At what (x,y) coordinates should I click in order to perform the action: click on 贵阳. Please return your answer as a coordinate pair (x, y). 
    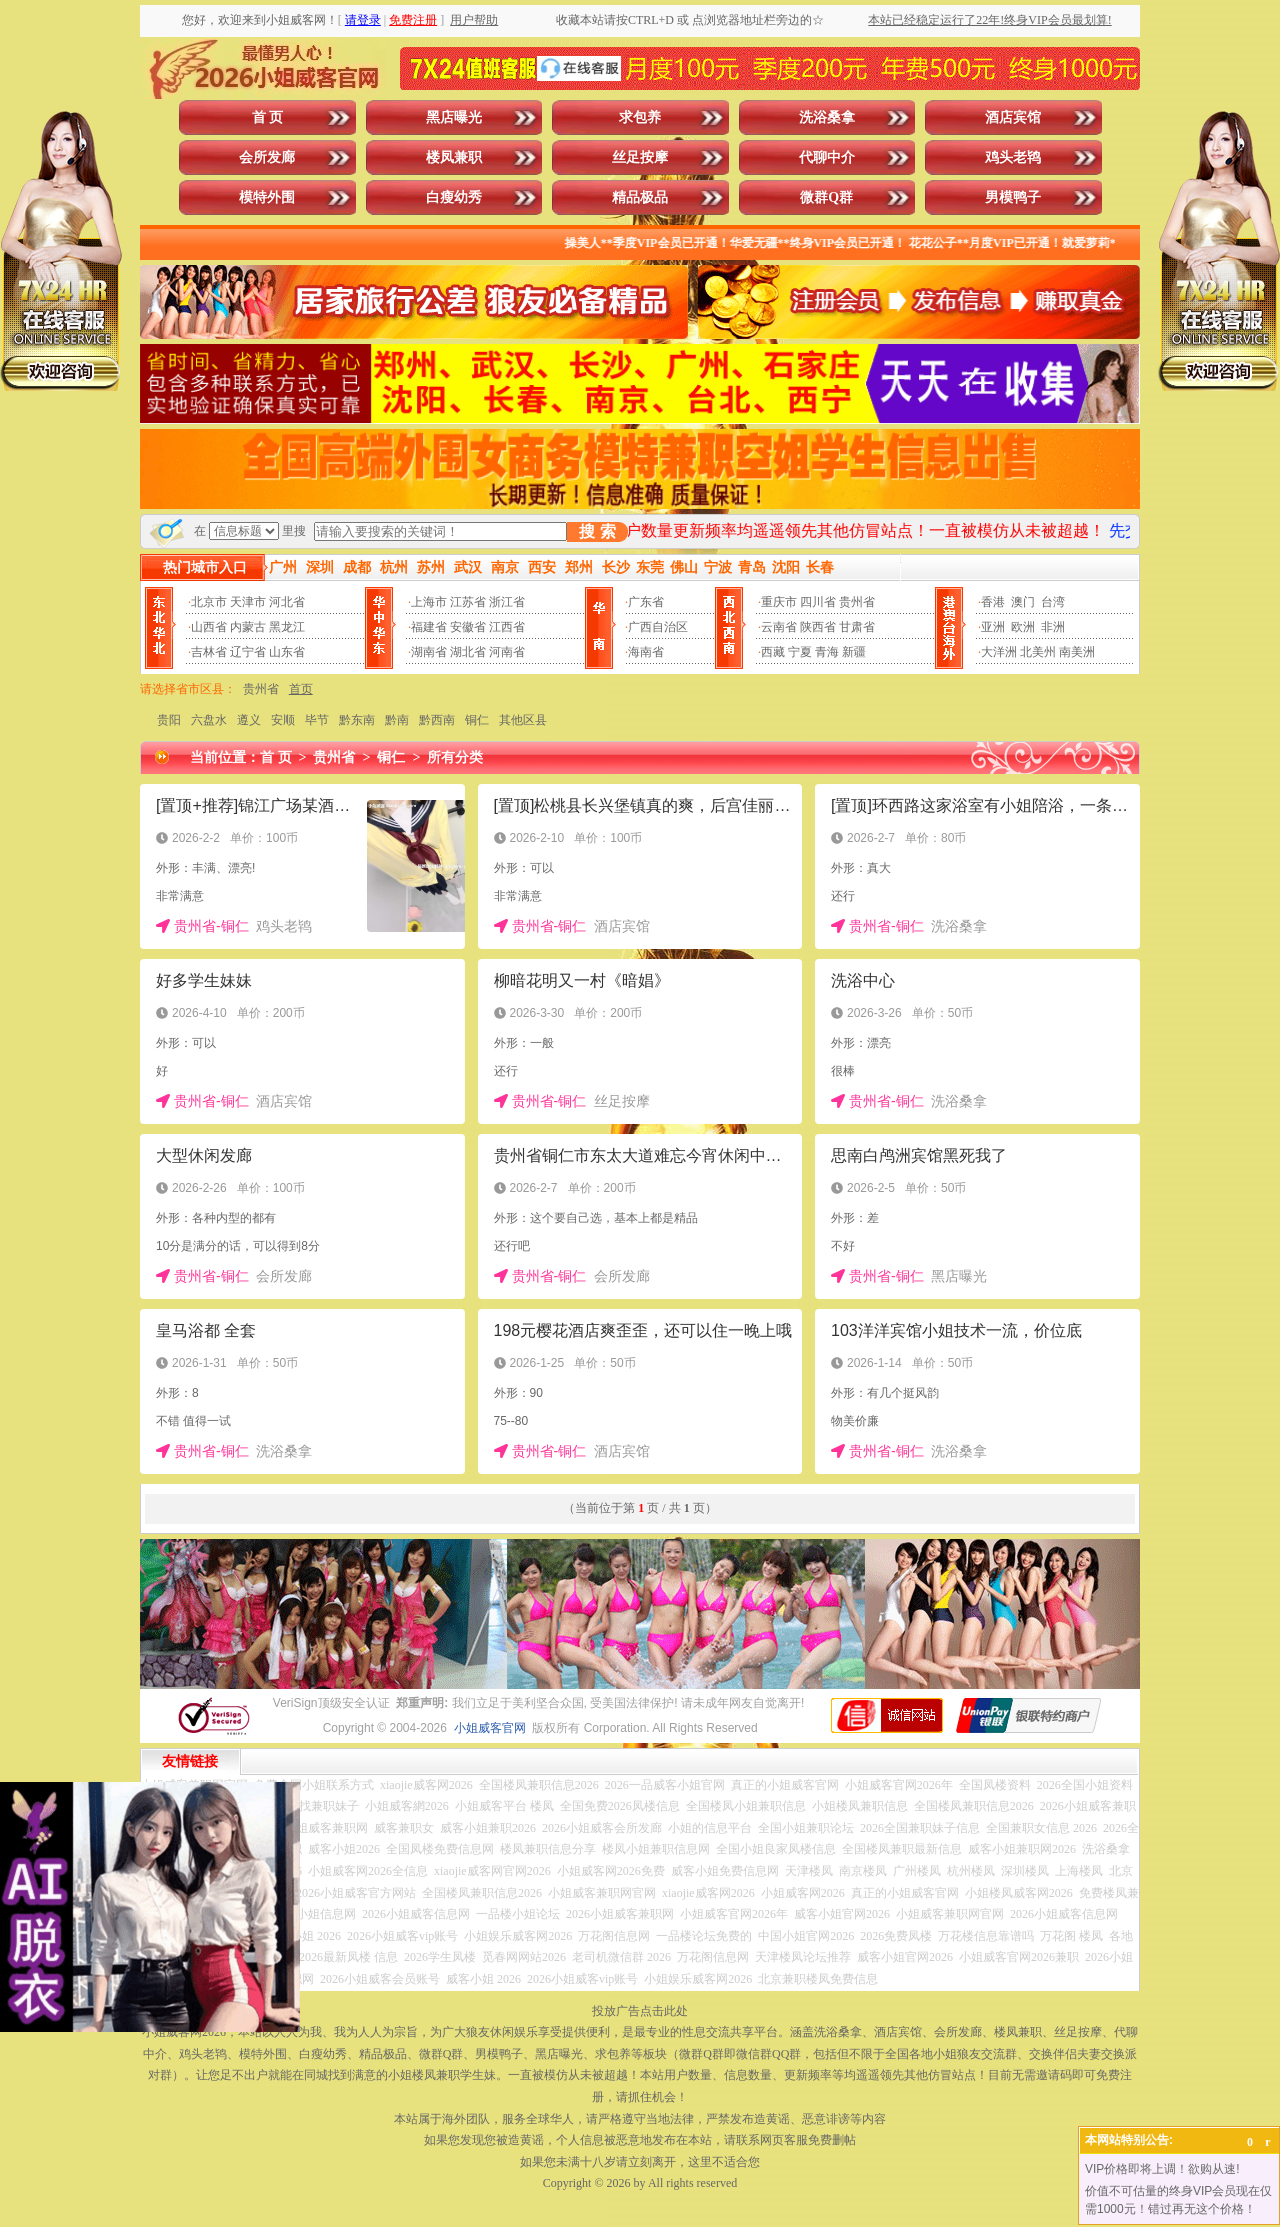
    Looking at the image, I should click on (169, 720).